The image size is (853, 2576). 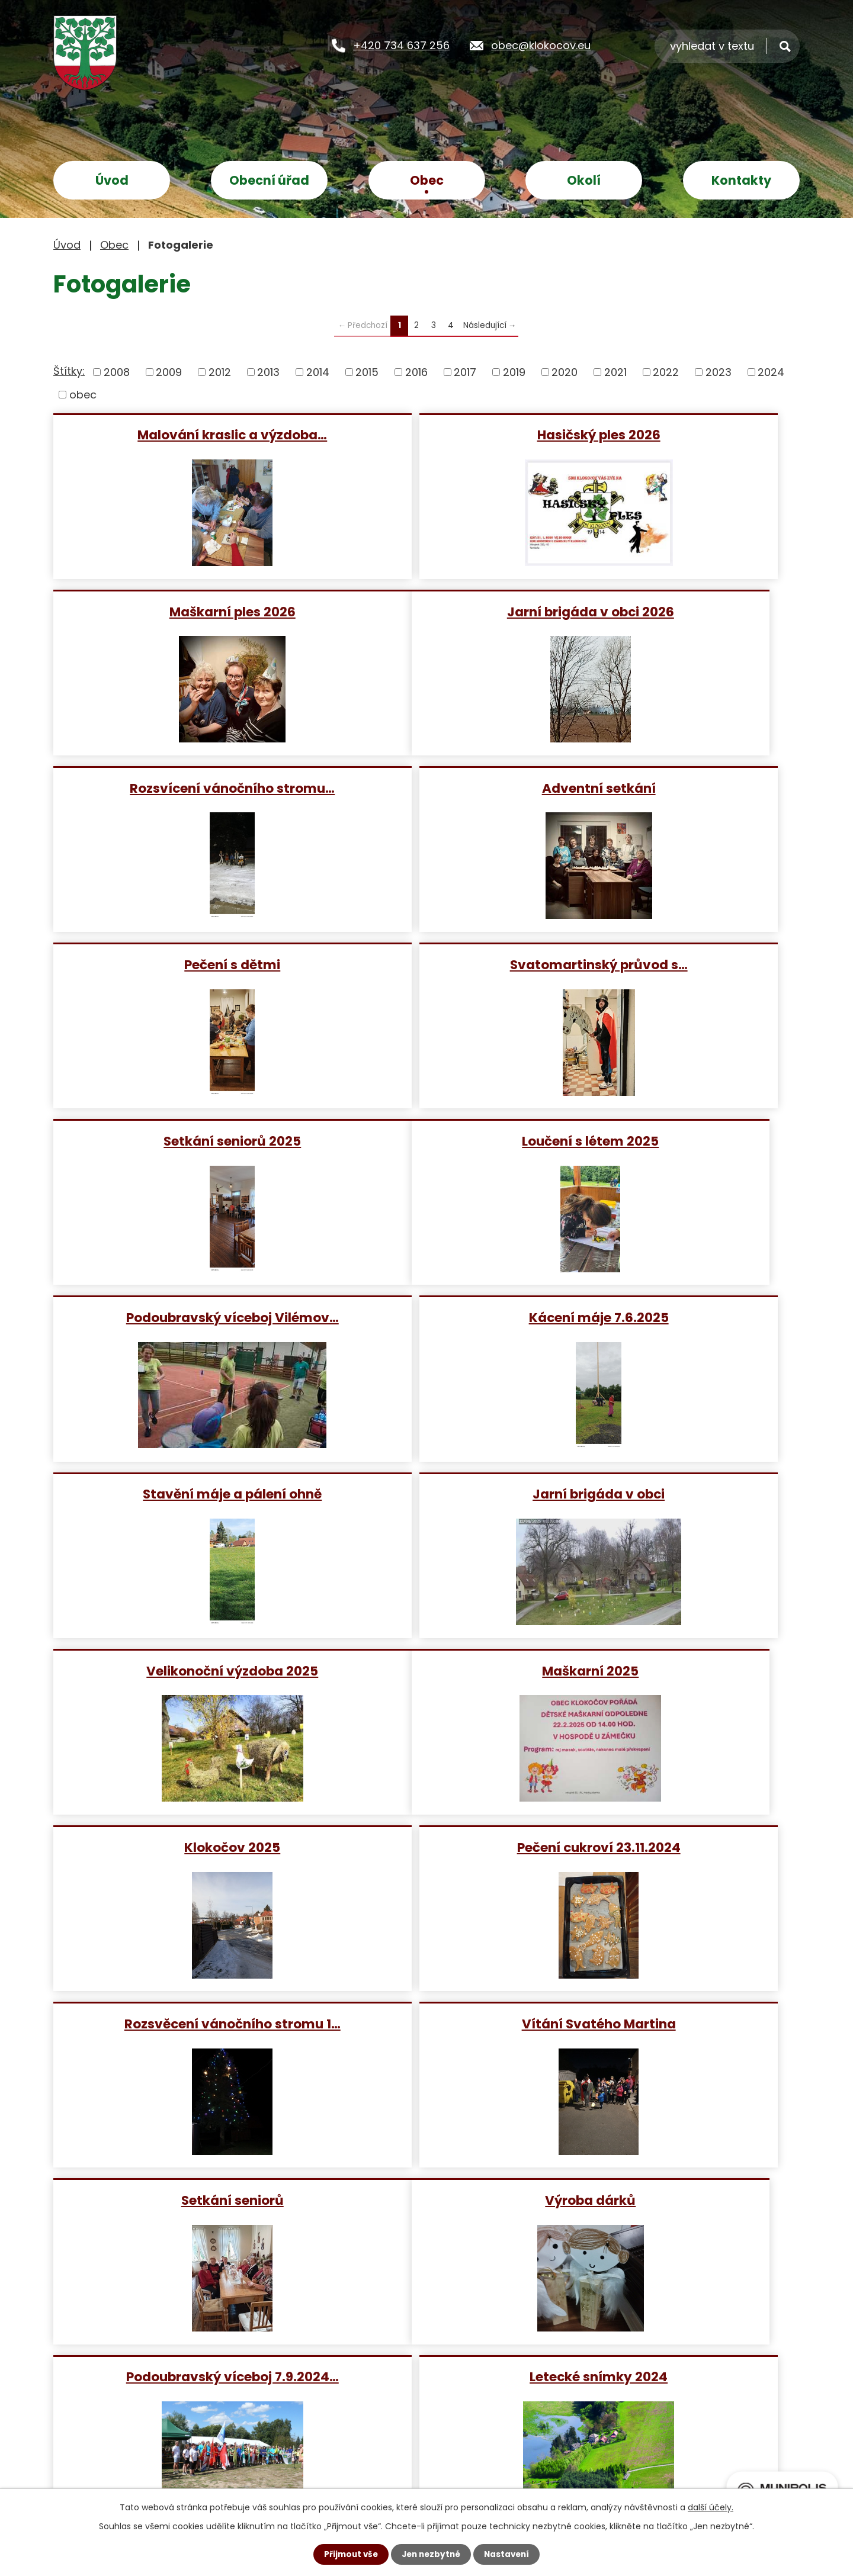 I want to click on Zobrazit na mapě, so click(x=561, y=2428).